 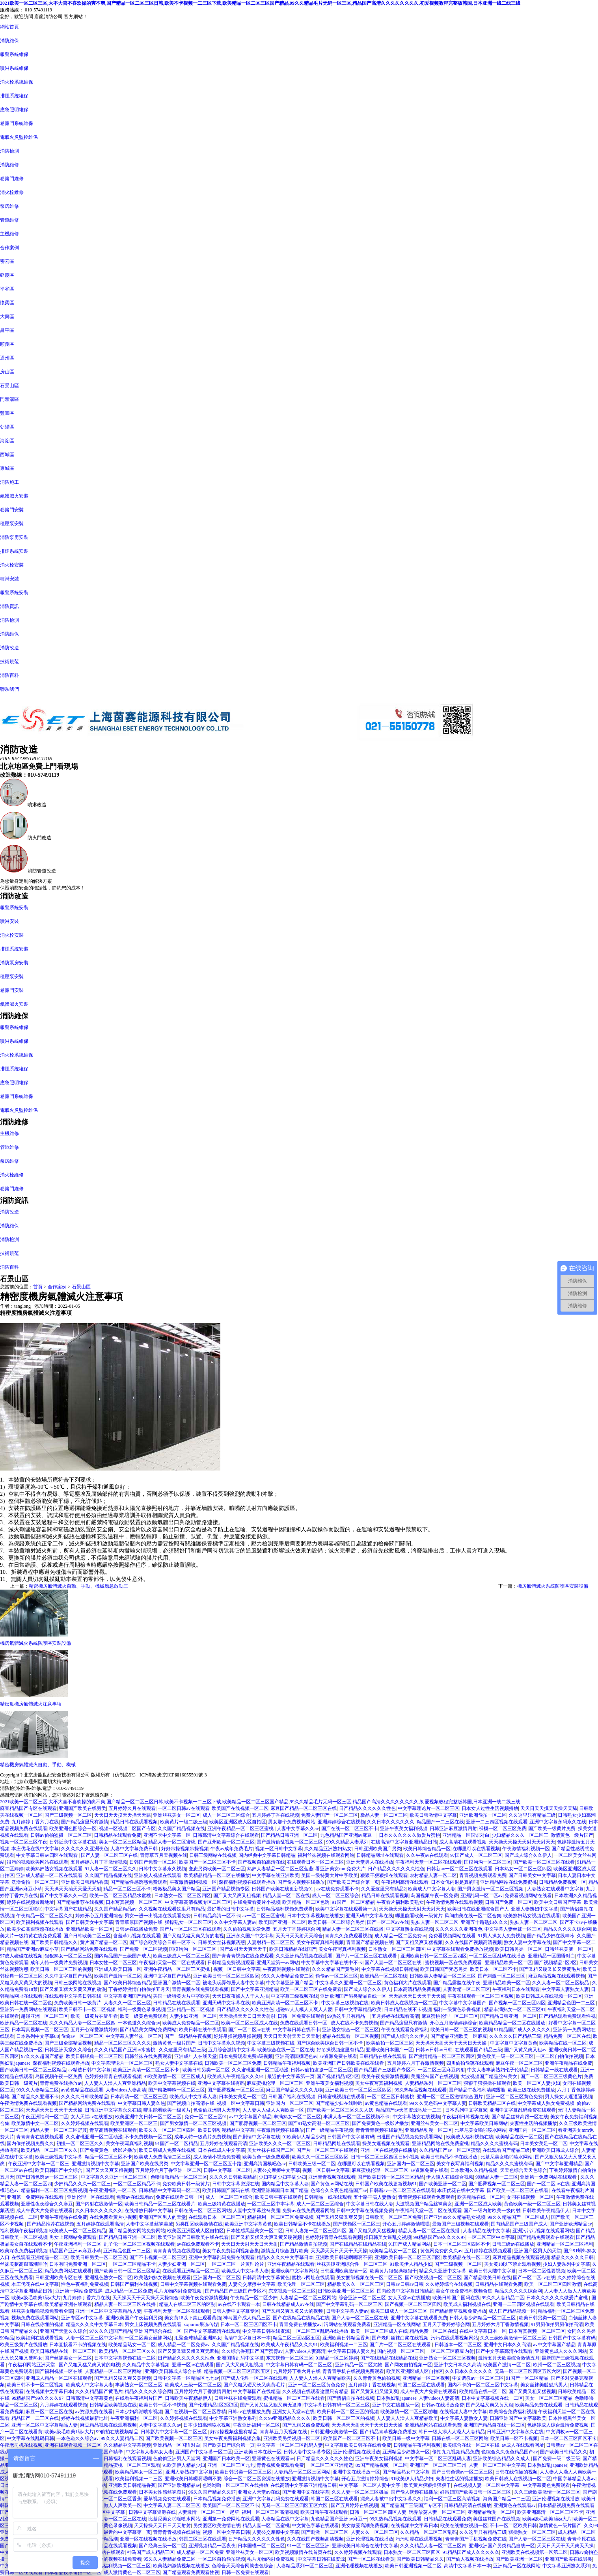 What do you see at coordinates (235, 2183) in the screenshot?
I see `日韩中文字幕资源在线` at bounding box center [235, 2183].